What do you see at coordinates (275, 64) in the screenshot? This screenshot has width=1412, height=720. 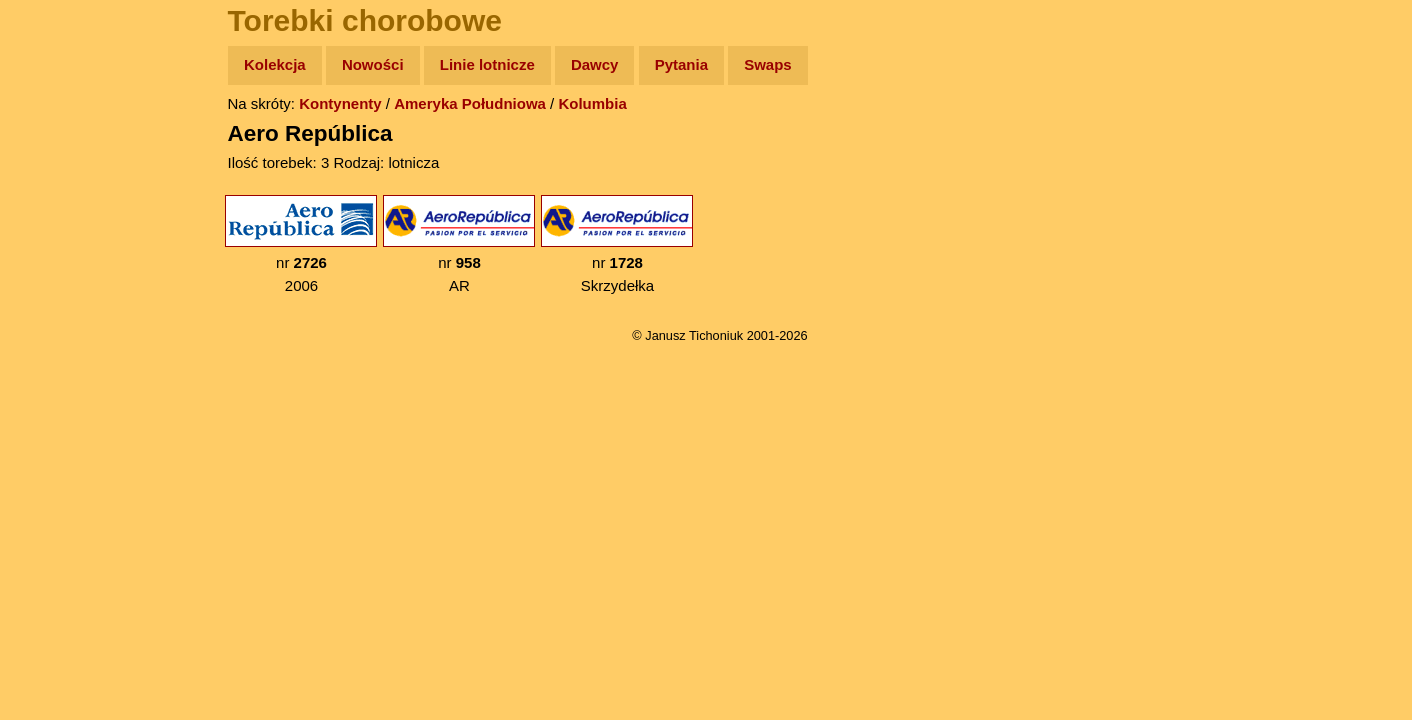 I see `Kolekcja` at bounding box center [275, 64].